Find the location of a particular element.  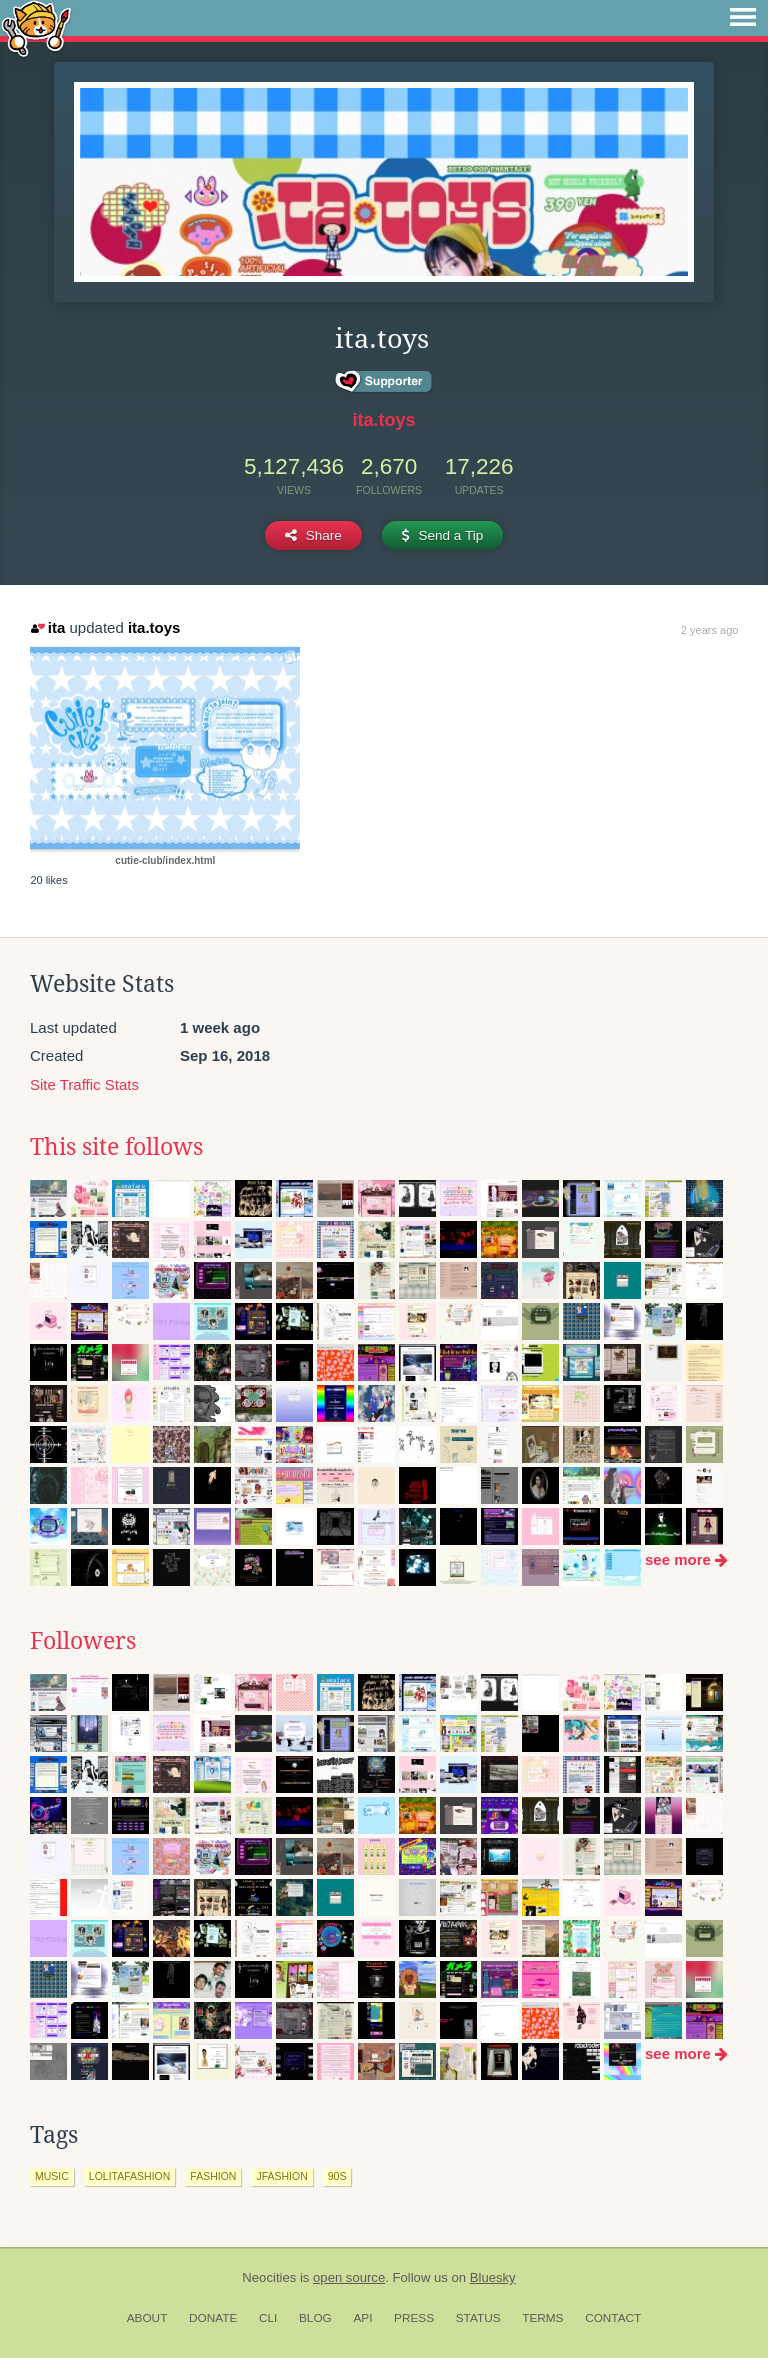

Press is located at coordinates (414, 2318).